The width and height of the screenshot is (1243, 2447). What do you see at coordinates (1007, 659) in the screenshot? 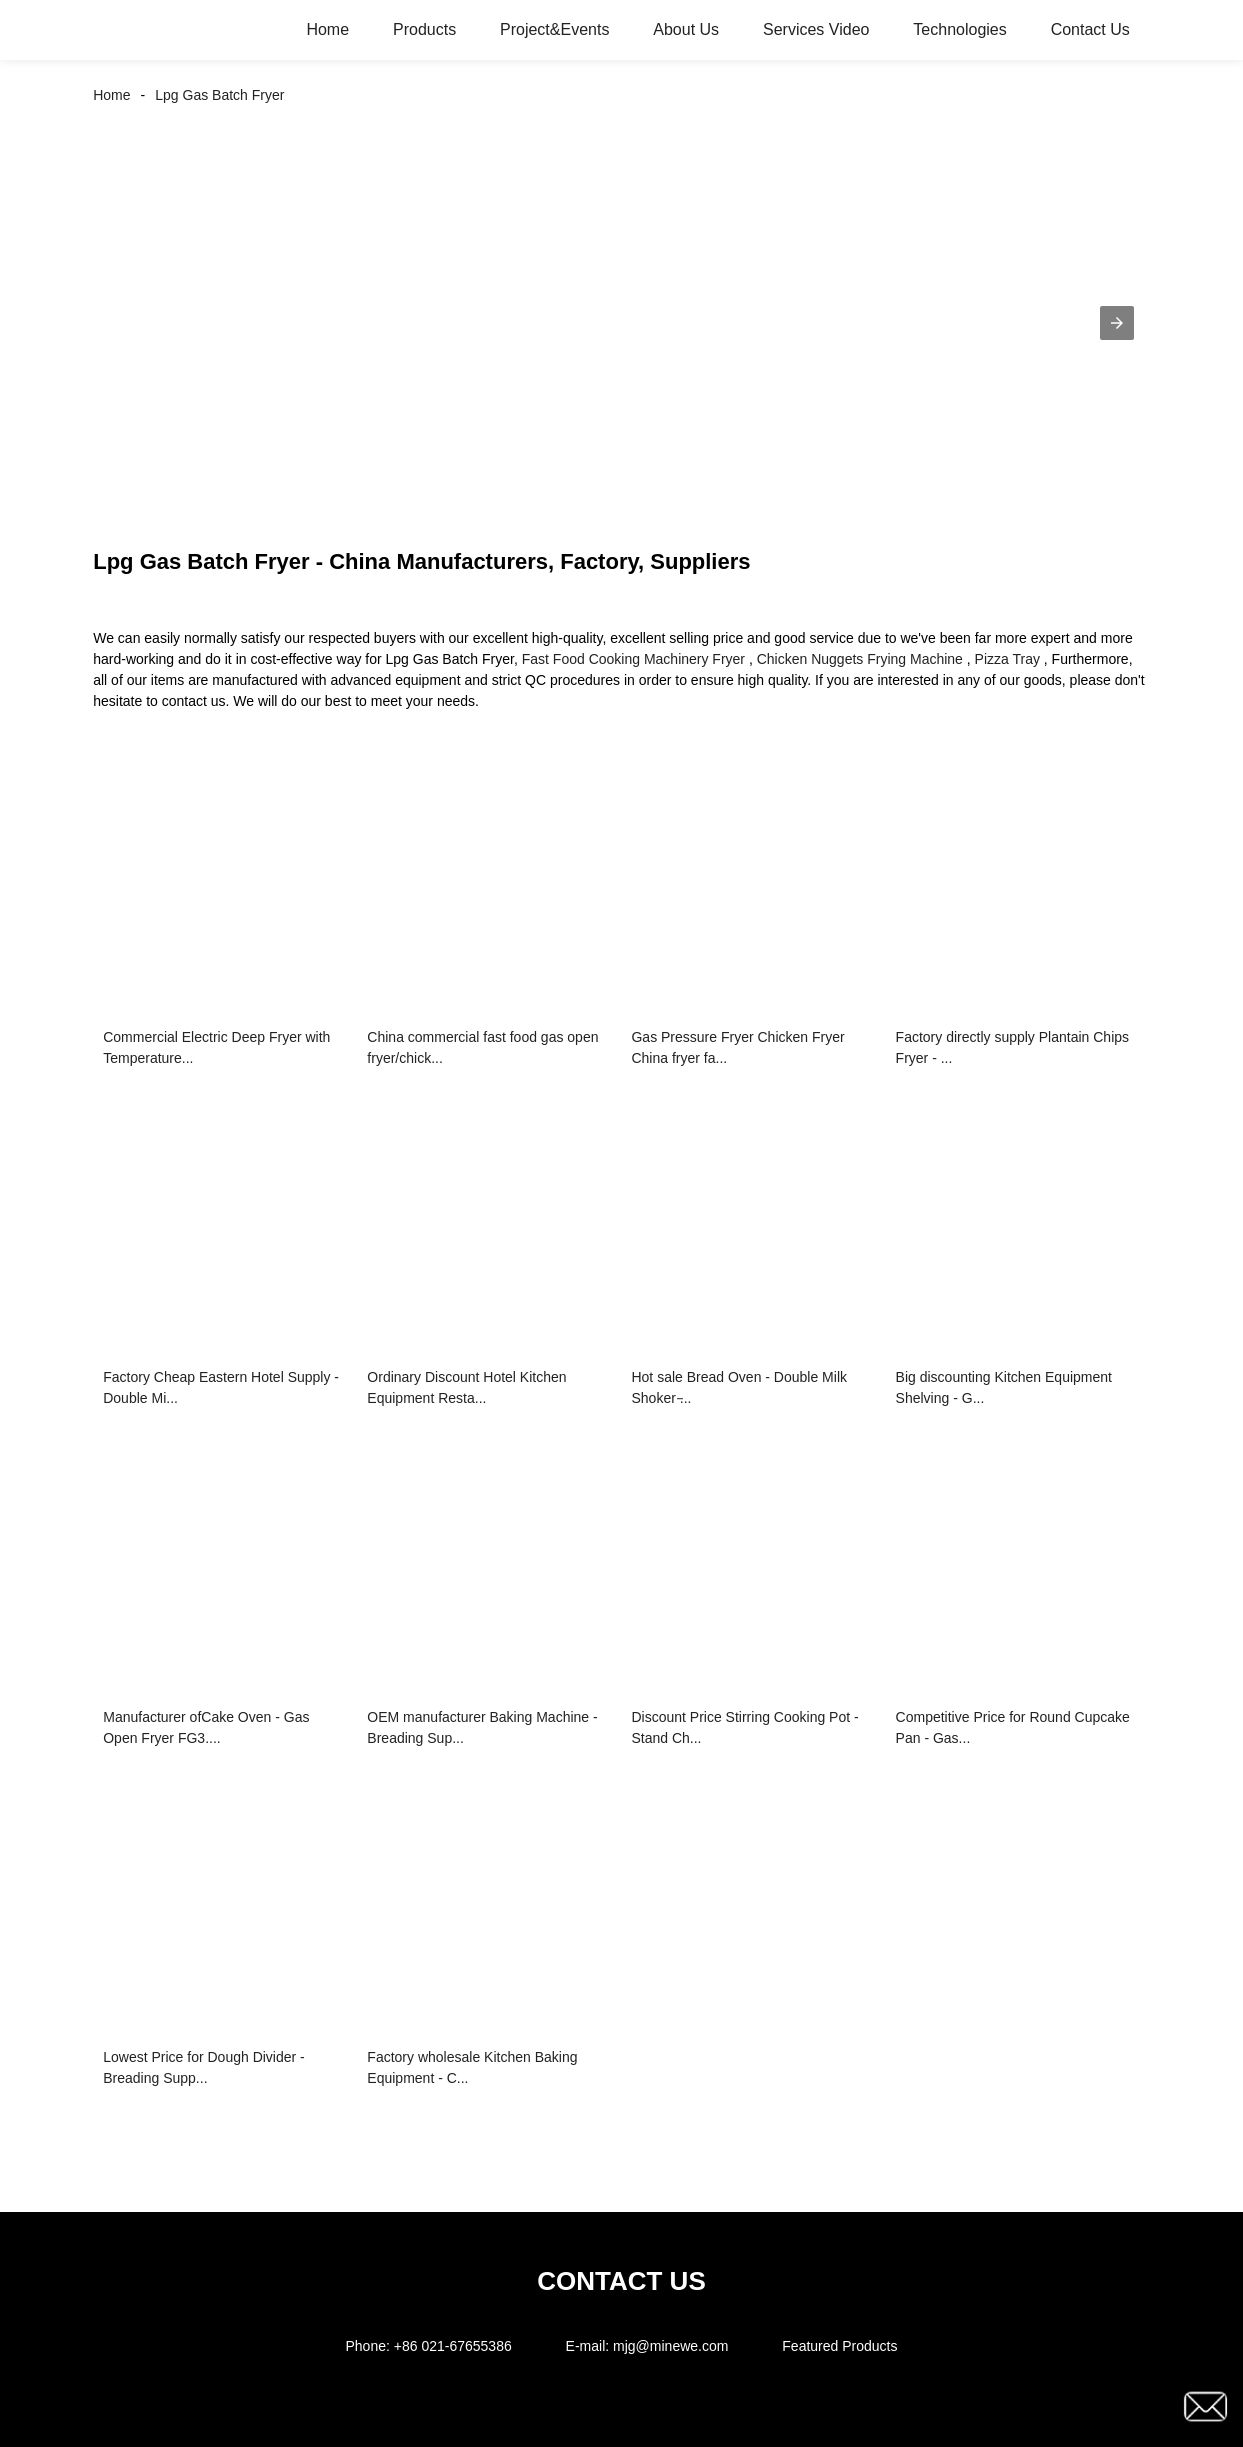
I see `Pizza Tray` at bounding box center [1007, 659].